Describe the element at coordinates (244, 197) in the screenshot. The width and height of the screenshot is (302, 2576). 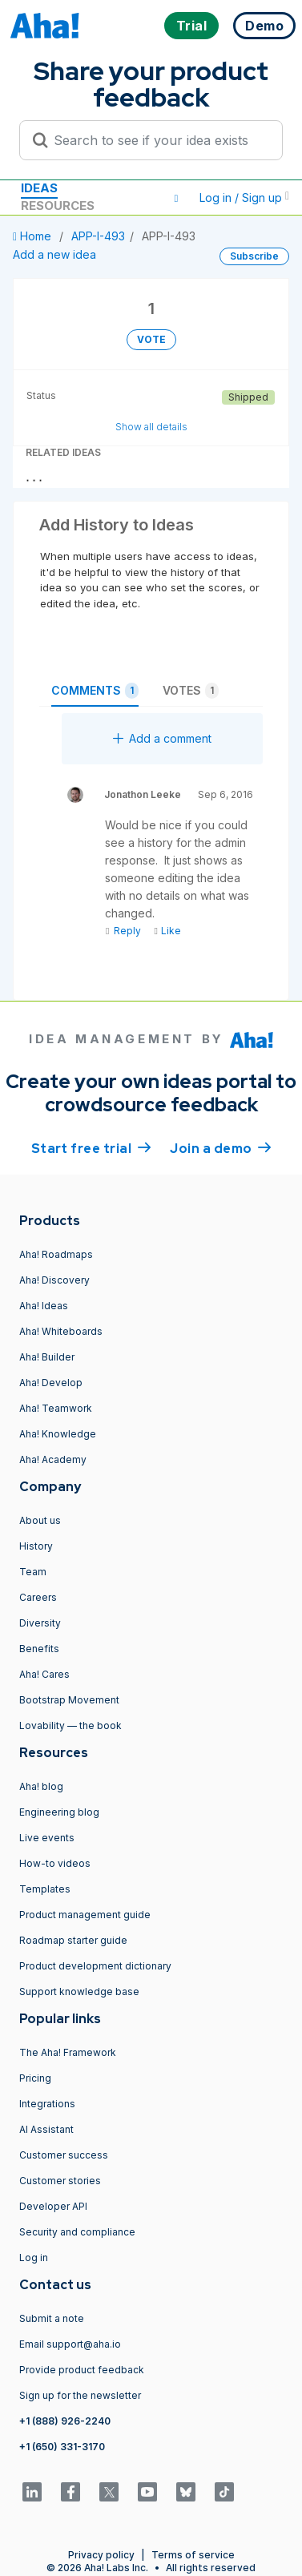
I see `Log in / Sign up [button]` at that location.